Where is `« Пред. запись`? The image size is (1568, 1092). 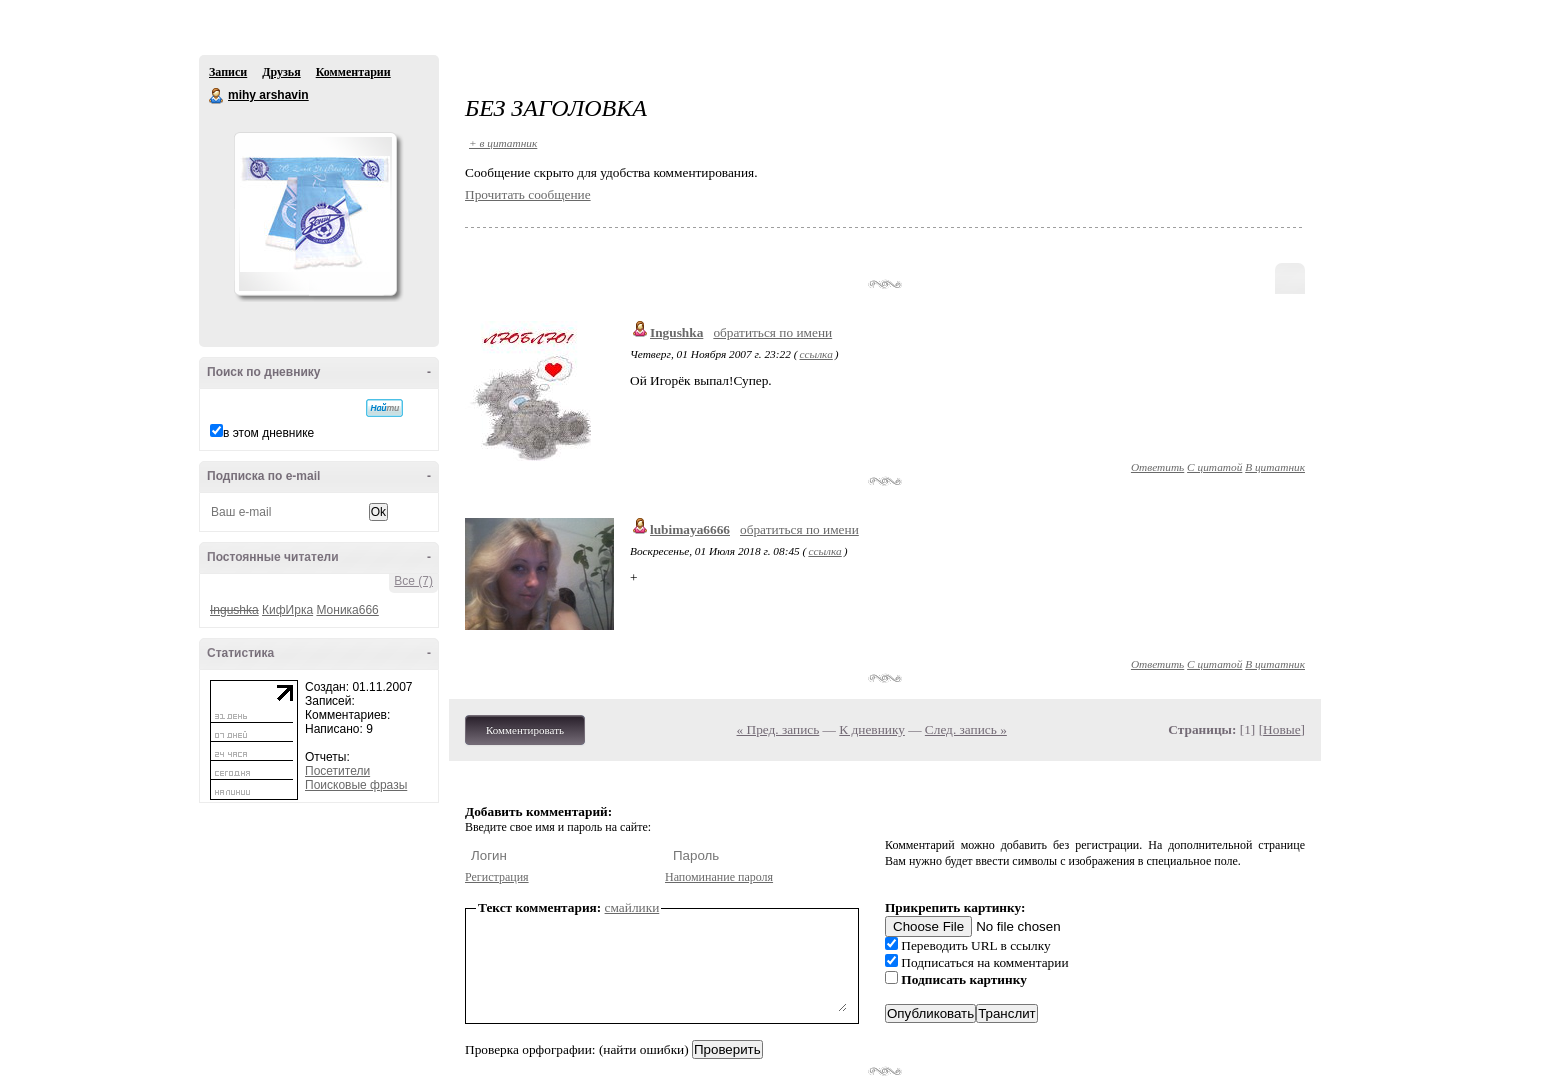
« Пред. запись is located at coordinates (778, 729).